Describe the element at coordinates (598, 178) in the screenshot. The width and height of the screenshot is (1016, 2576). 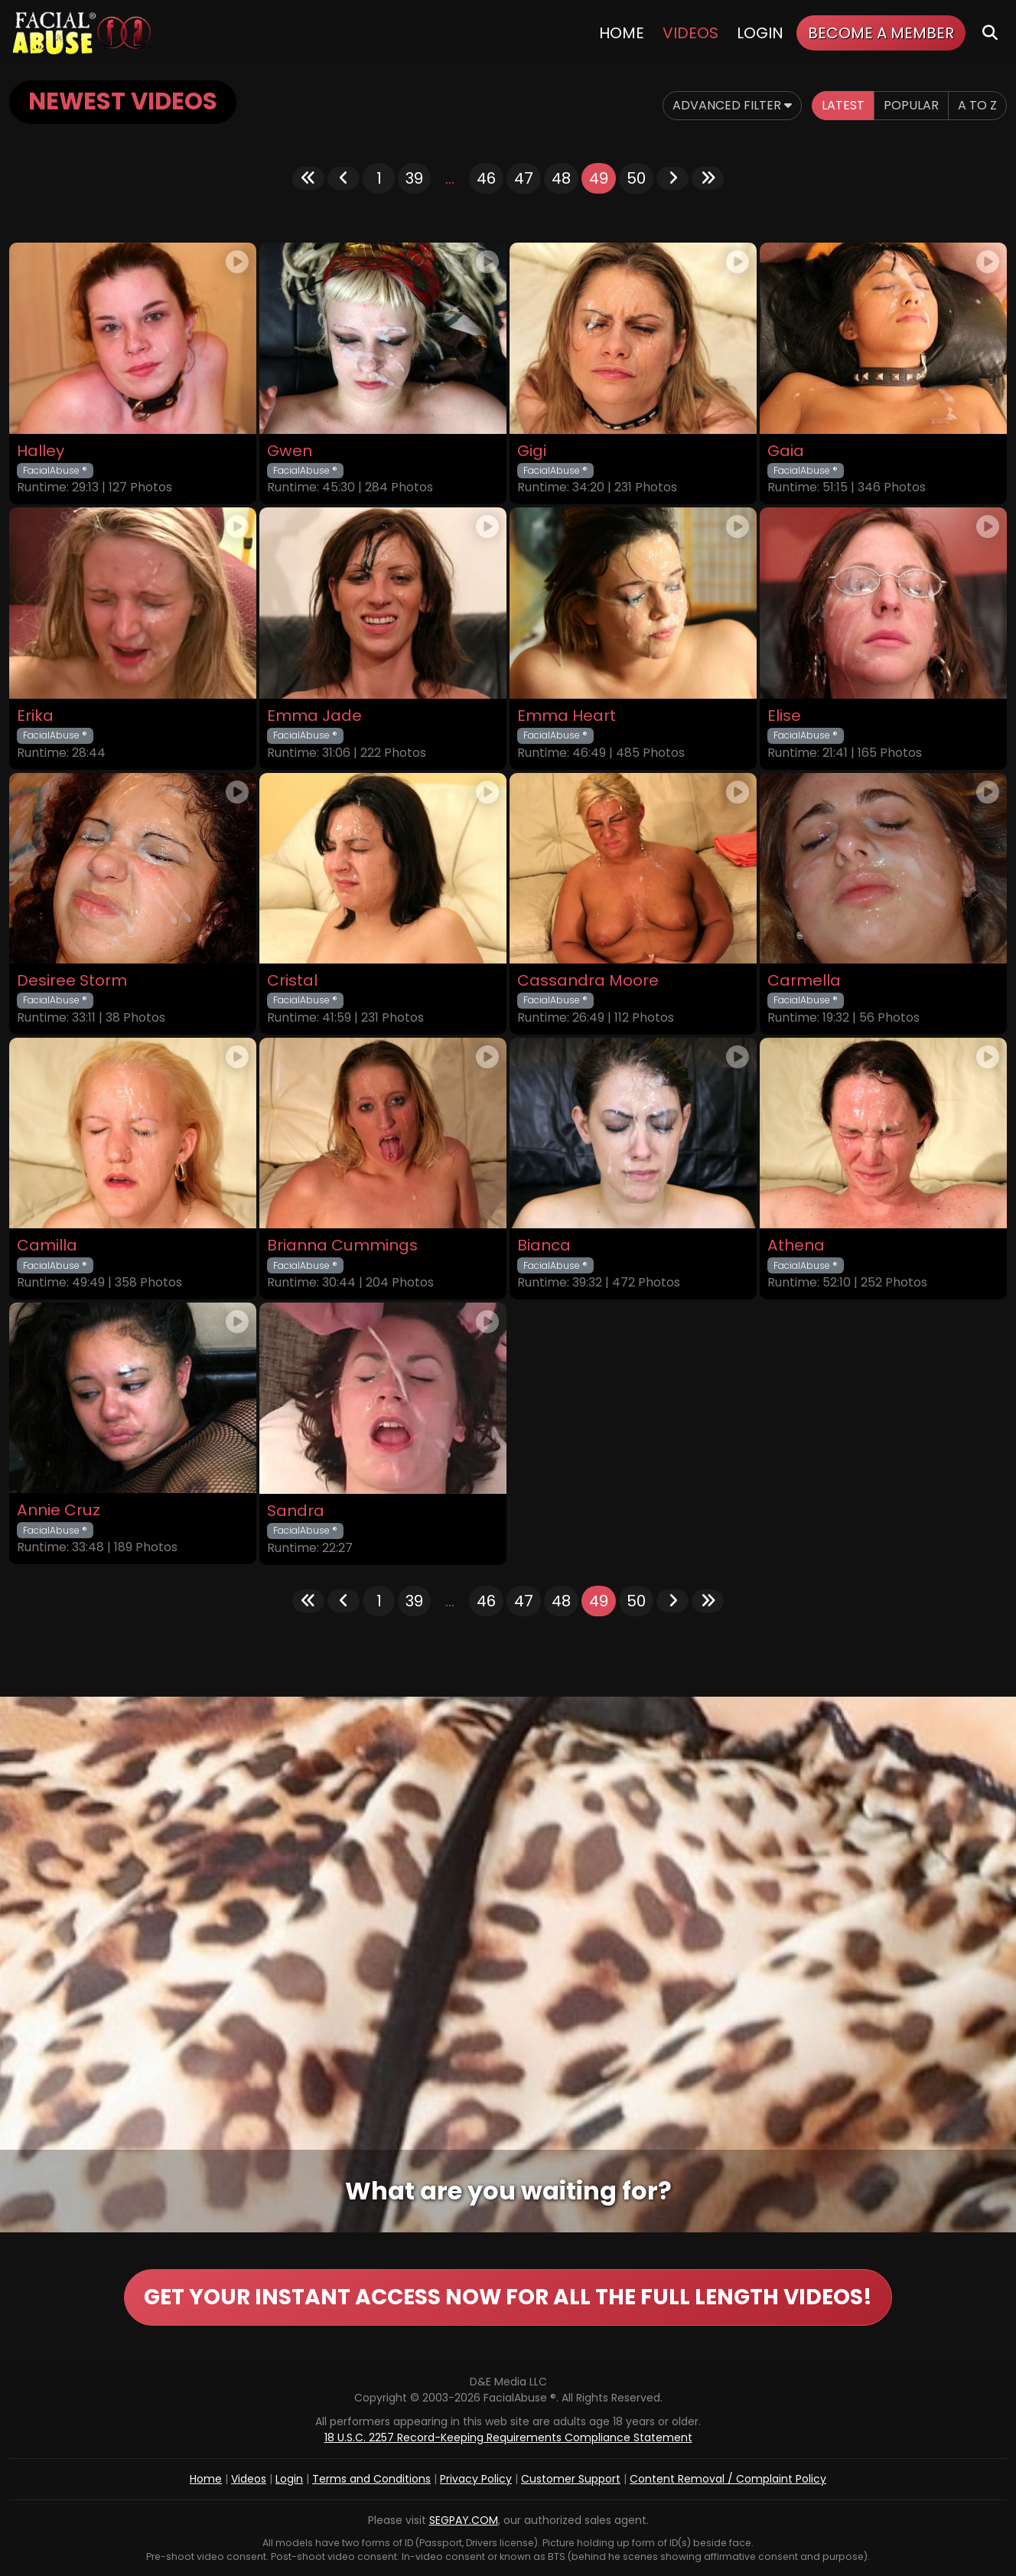
I see `49` at that location.